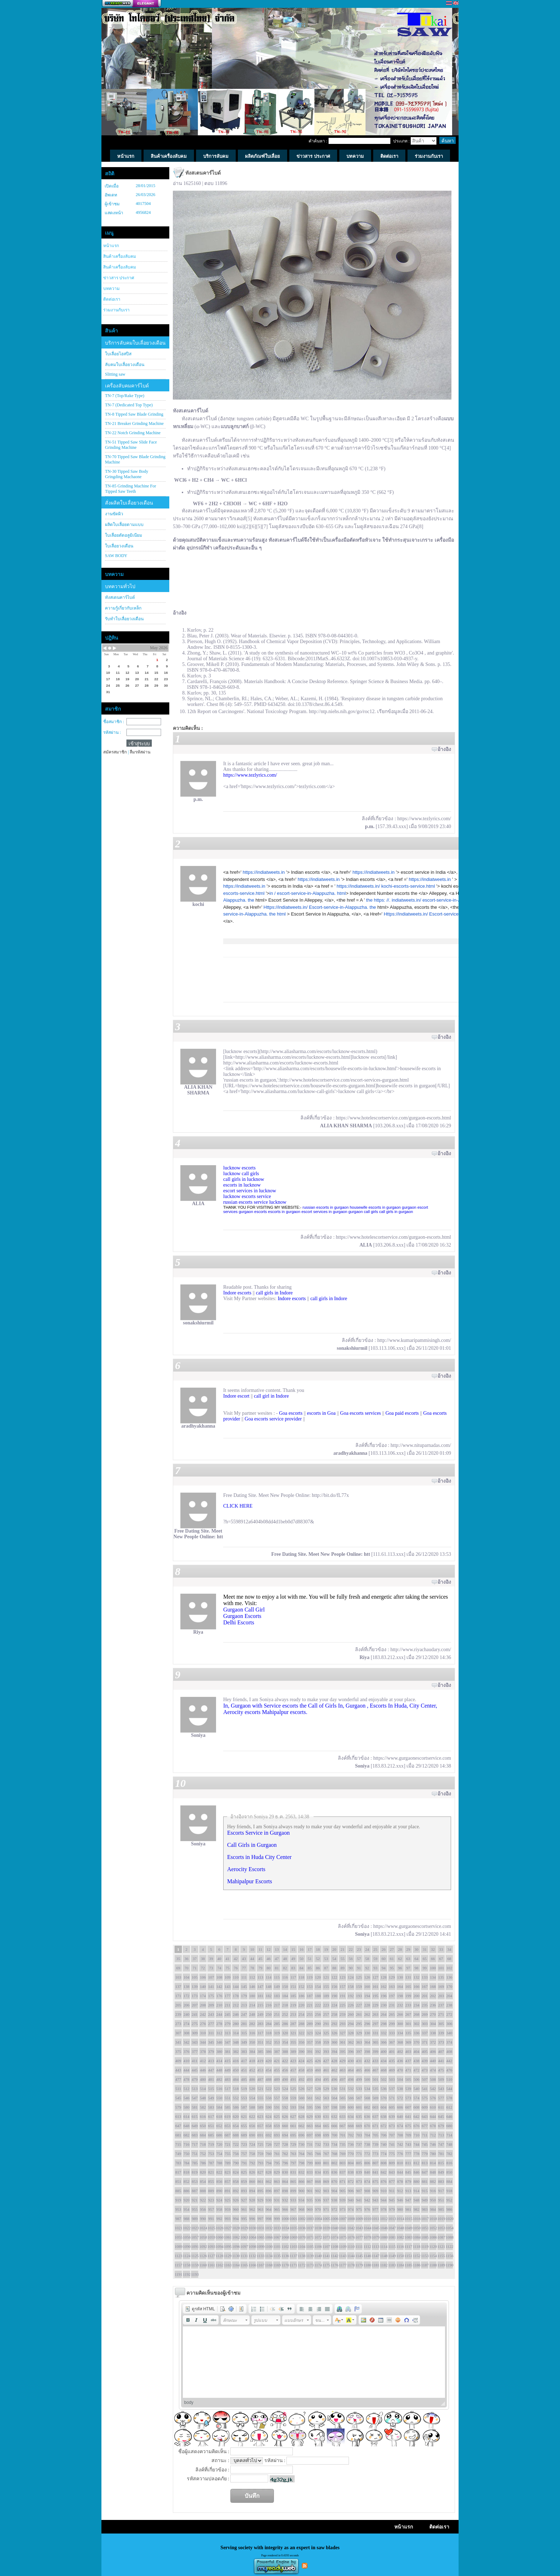 This screenshot has height=2576, width=560. I want to click on 210, so click(219, 2005).